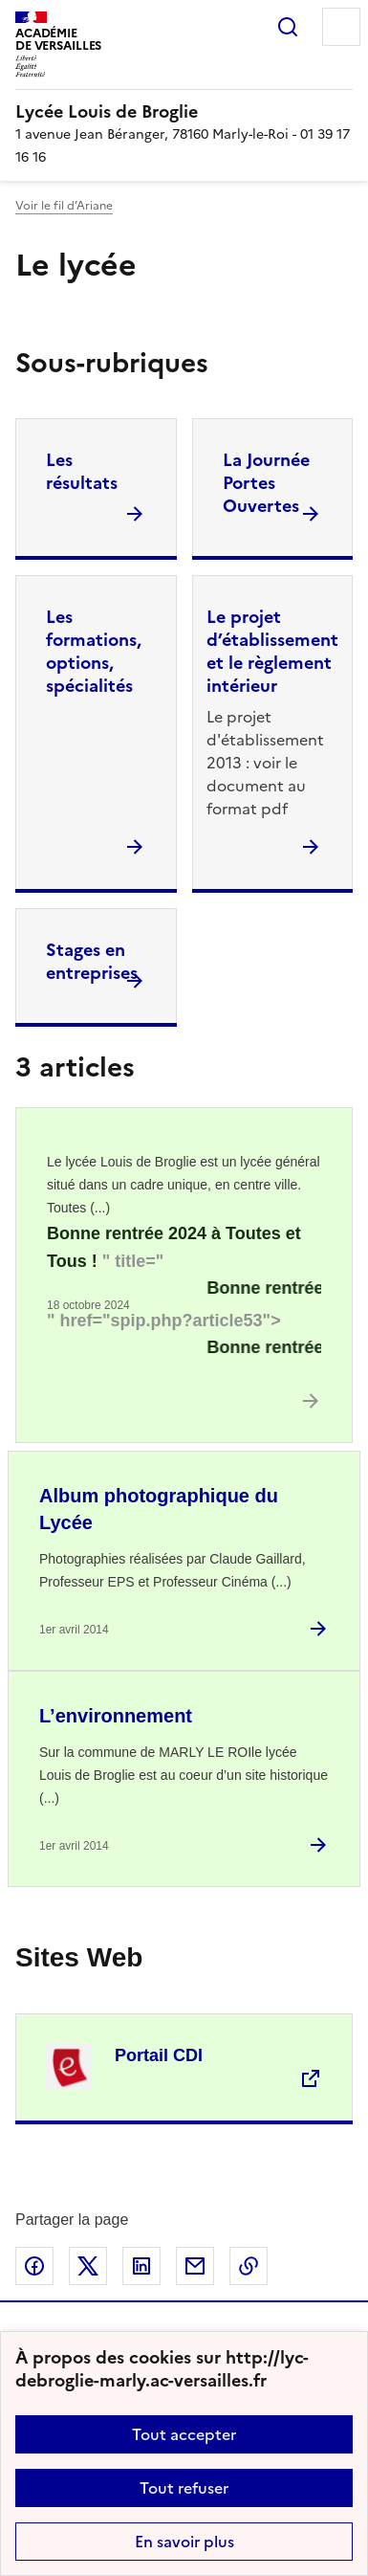 This screenshot has width=368, height=2576. What do you see at coordinates (93, 651) in the screenshot?
I see `Les formations, options, spécialités [Ouvrir la rubrique Les formations, options, spécialités]` at bounding box center [93, 651].